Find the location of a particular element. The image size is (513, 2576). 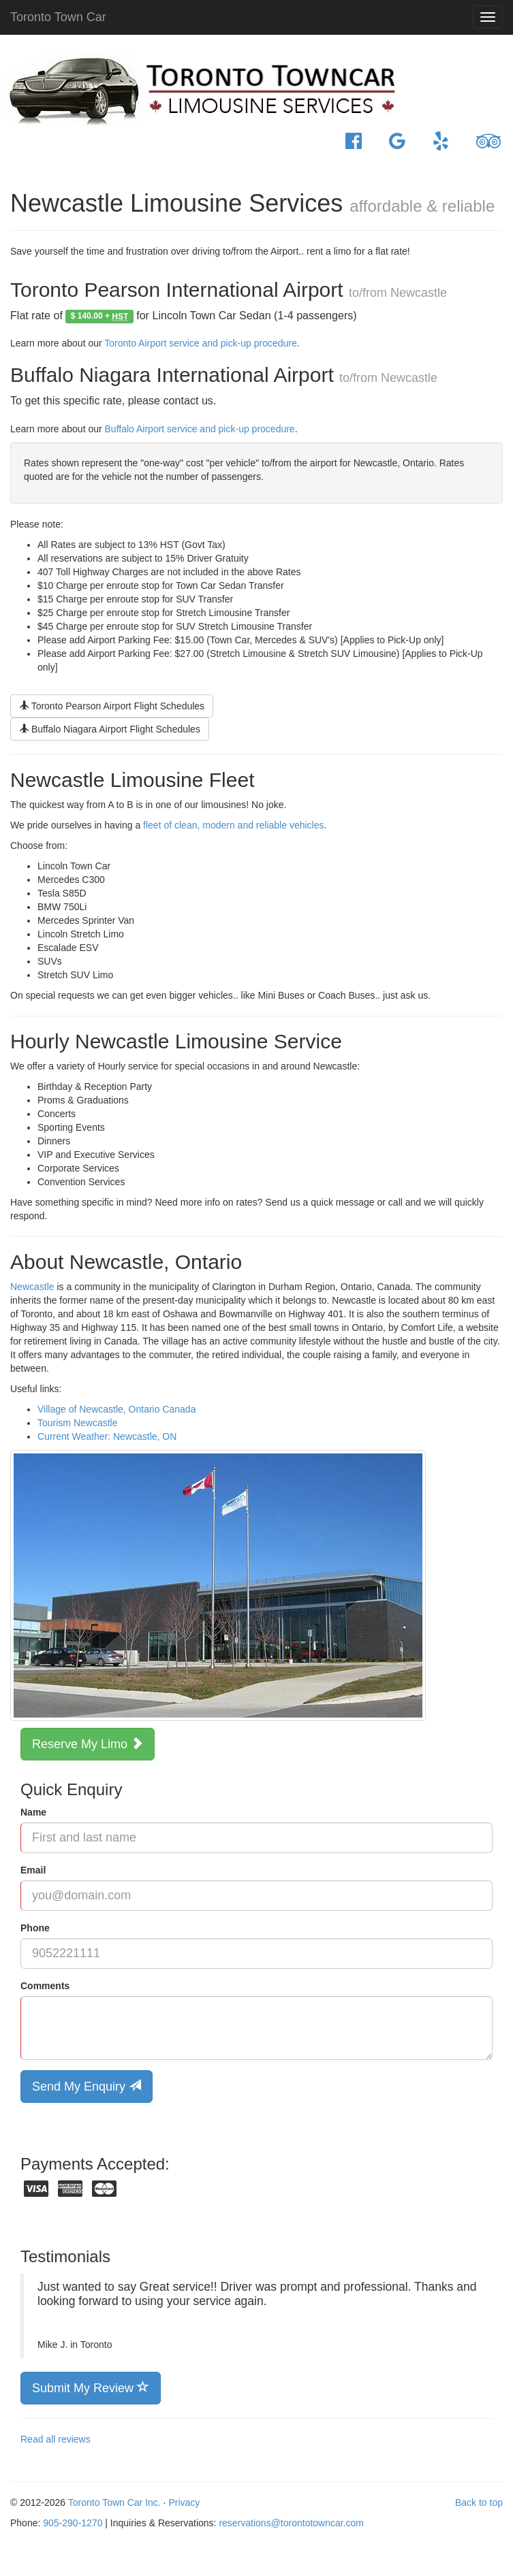

Toronto Pearson Airport Flight Schedules is located at coordinates (111, 705).